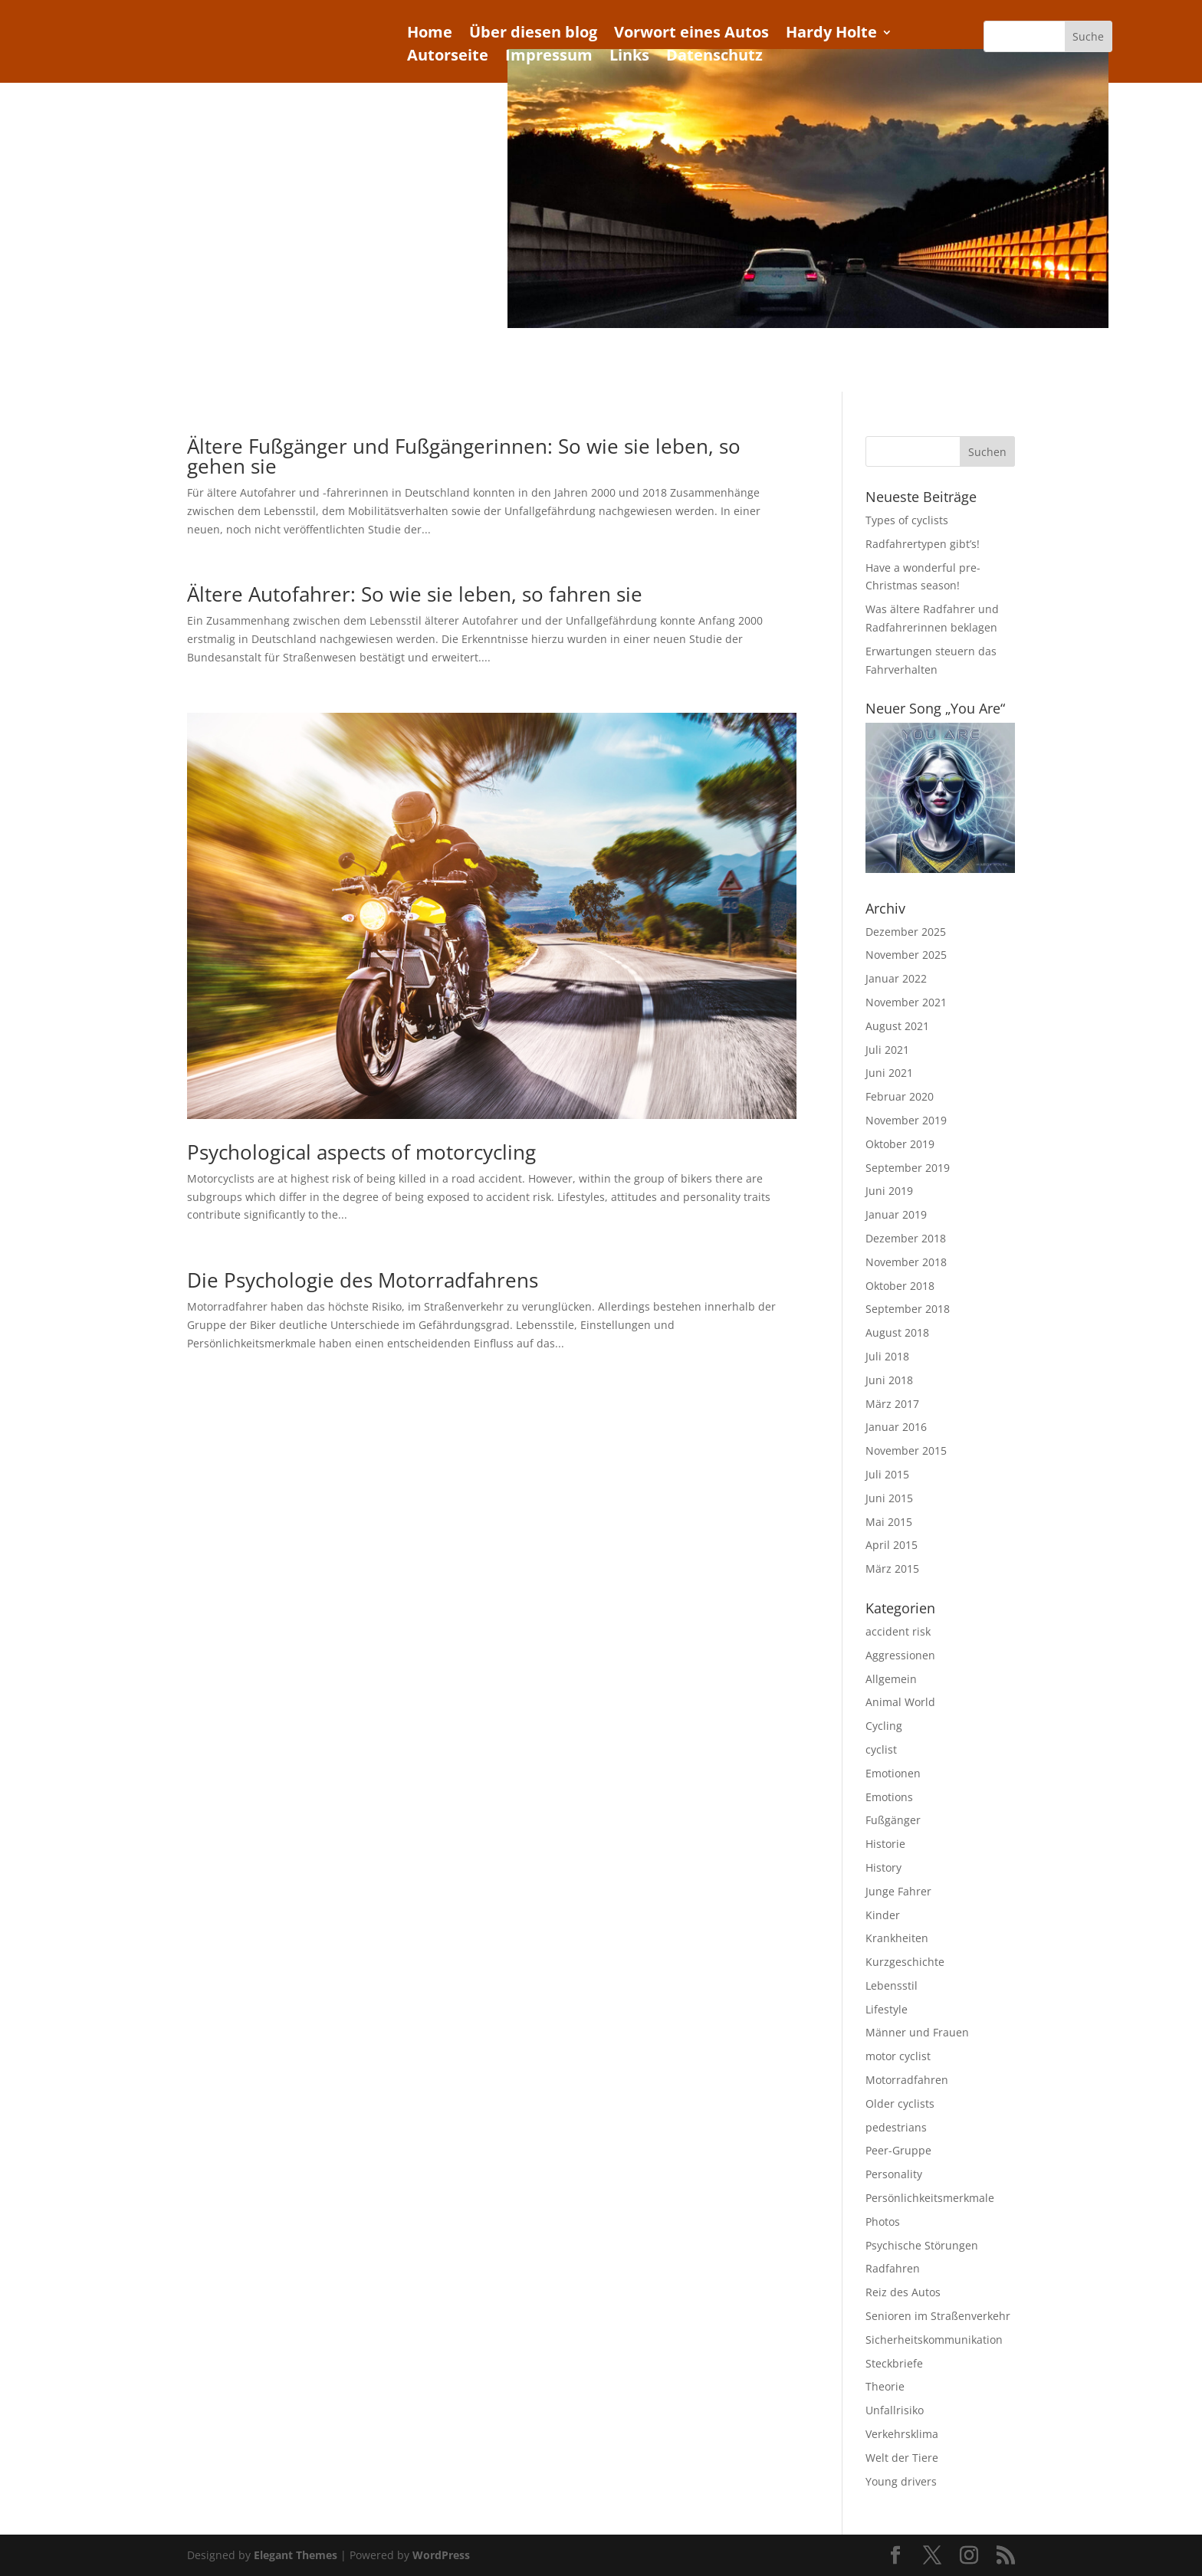 The height and width of the screenshot is (2576, 1202). What do you see at coordinates (885, 1843) in the screenshot?
I see `Historie` at bounding box center [885, 1843].